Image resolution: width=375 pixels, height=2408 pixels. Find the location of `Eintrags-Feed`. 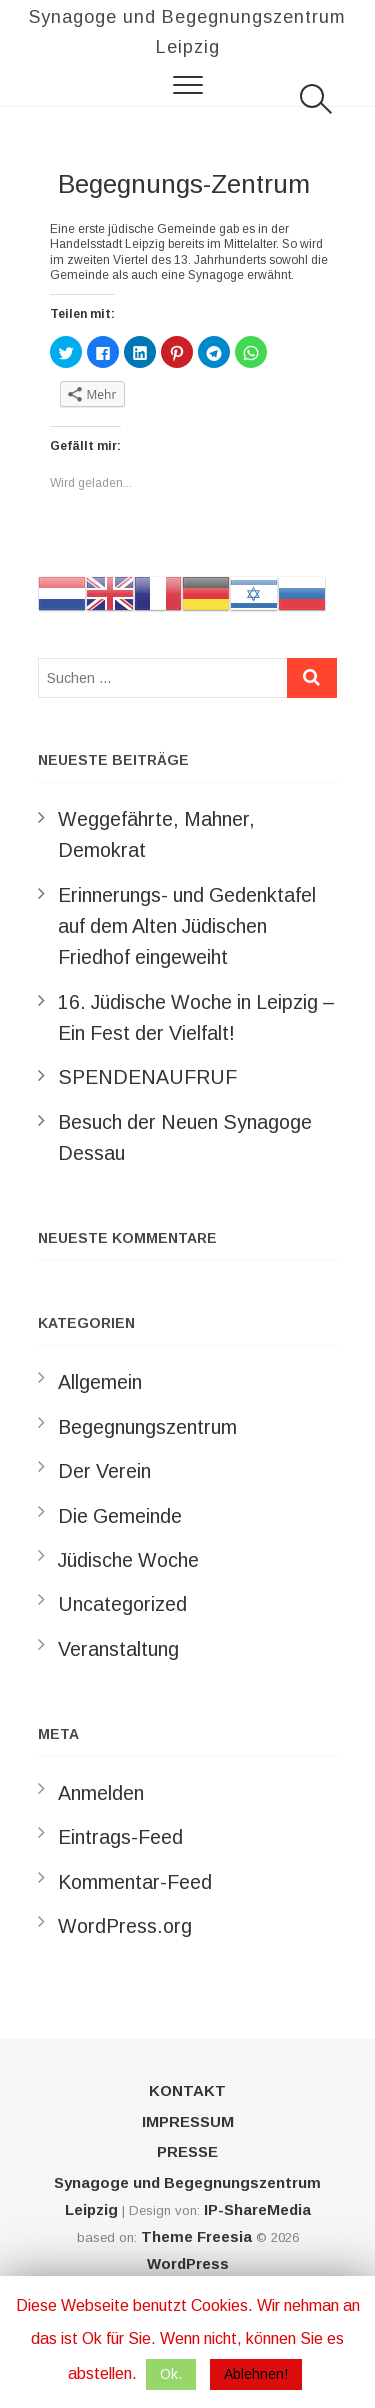

Eintrags-Feed is located at coordinates (120, 1837).